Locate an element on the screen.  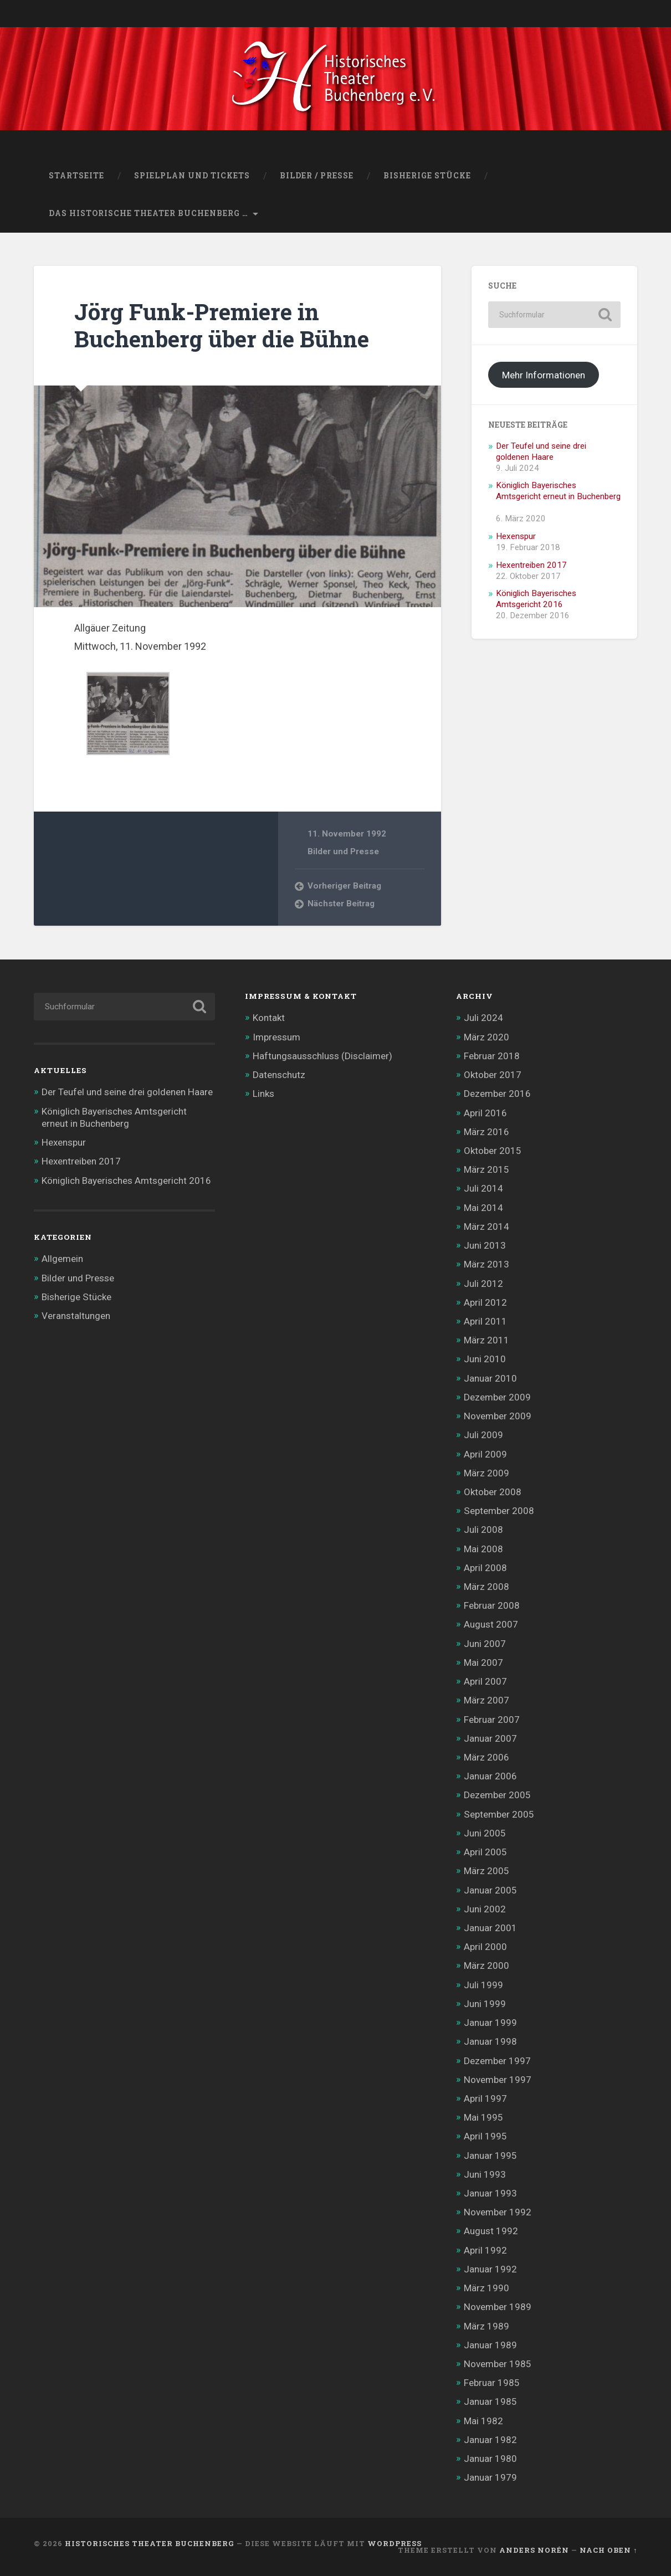
August 2007 is located at coordinates (491, 1624).